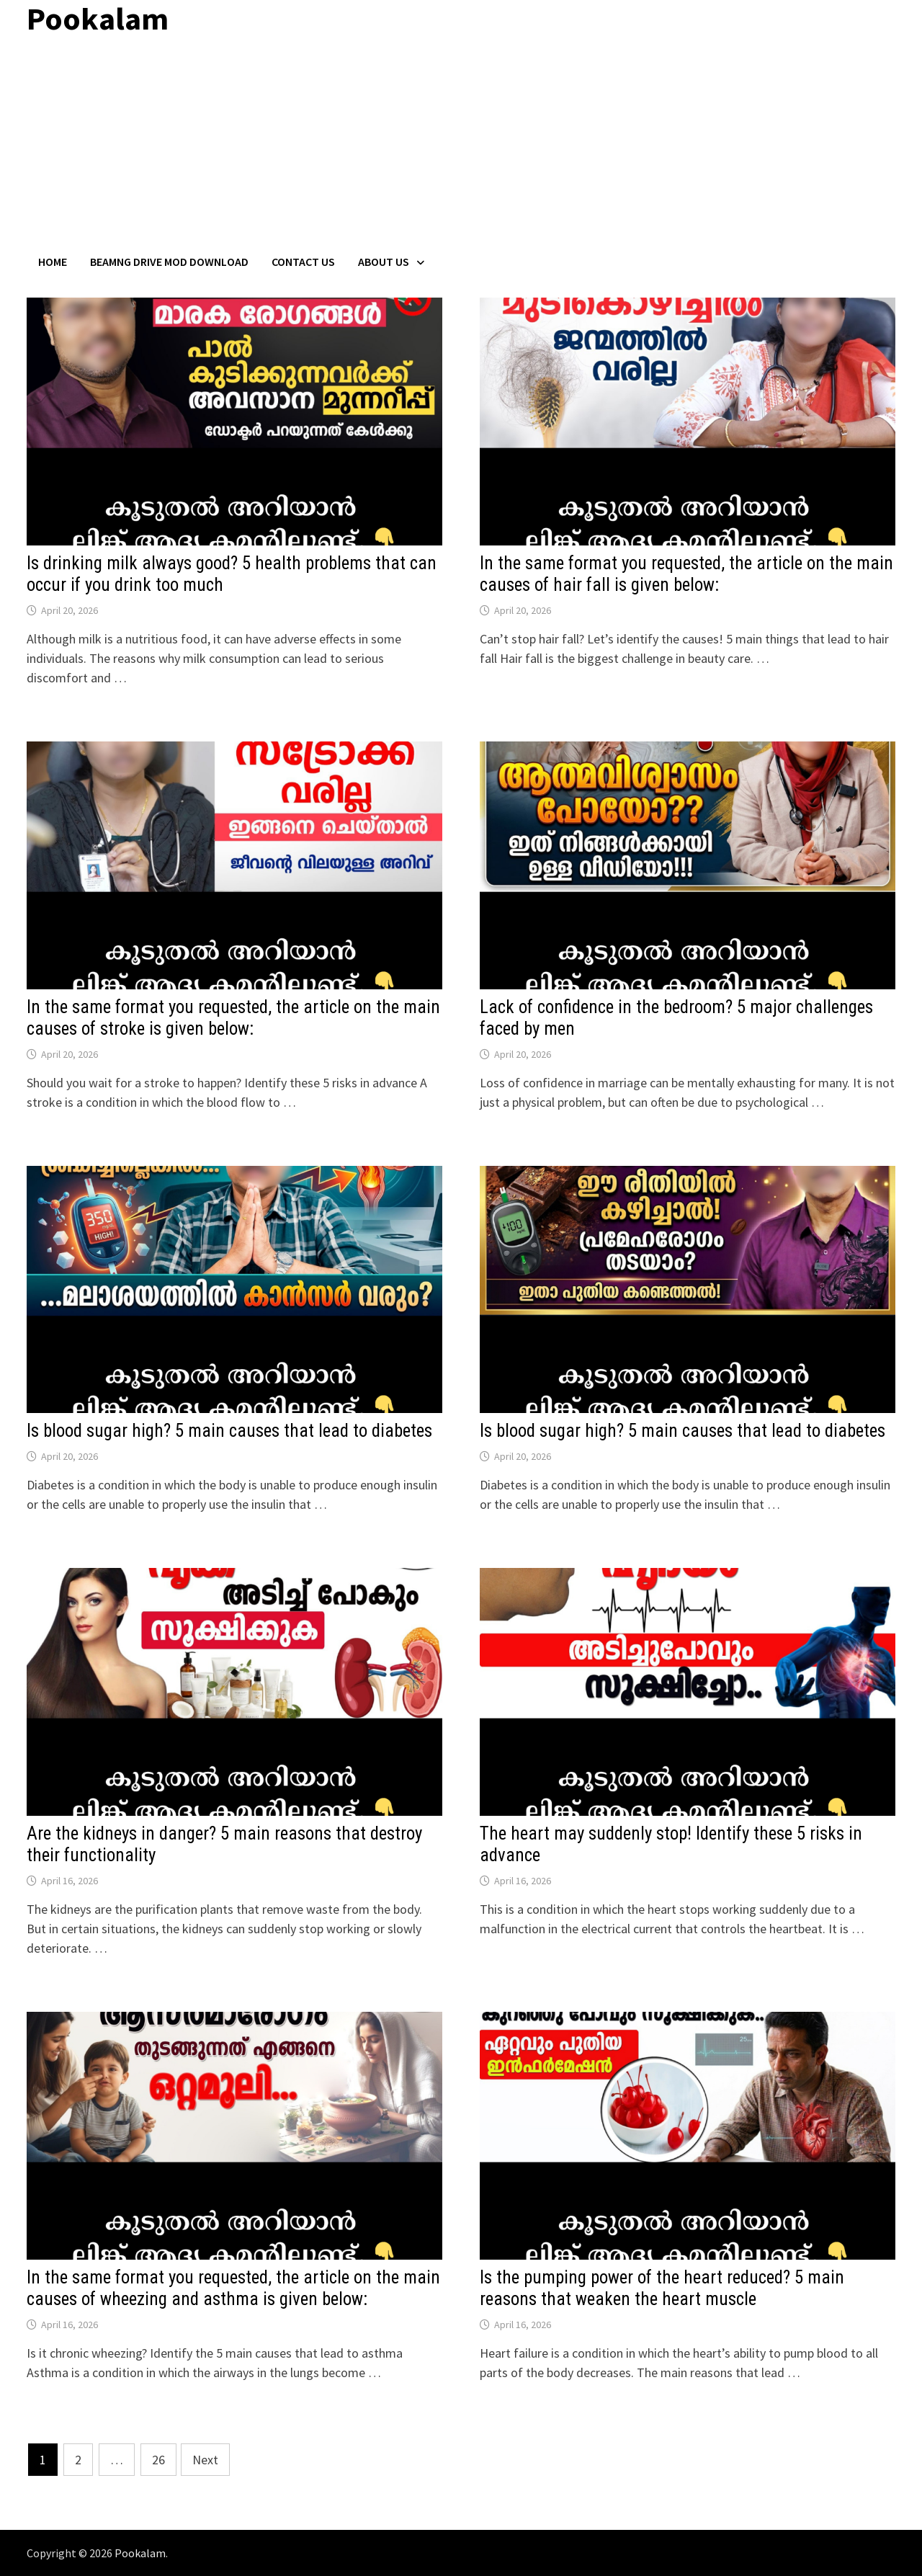 The width and height of the screenshot is (922, 2576). What do you see at coordinates (662, 2288) in the screenshot?
I see `Is the pumping power of the heart reduced? 5 main reasons that weaken the heart muscle` at bounding box center [662, 2288].